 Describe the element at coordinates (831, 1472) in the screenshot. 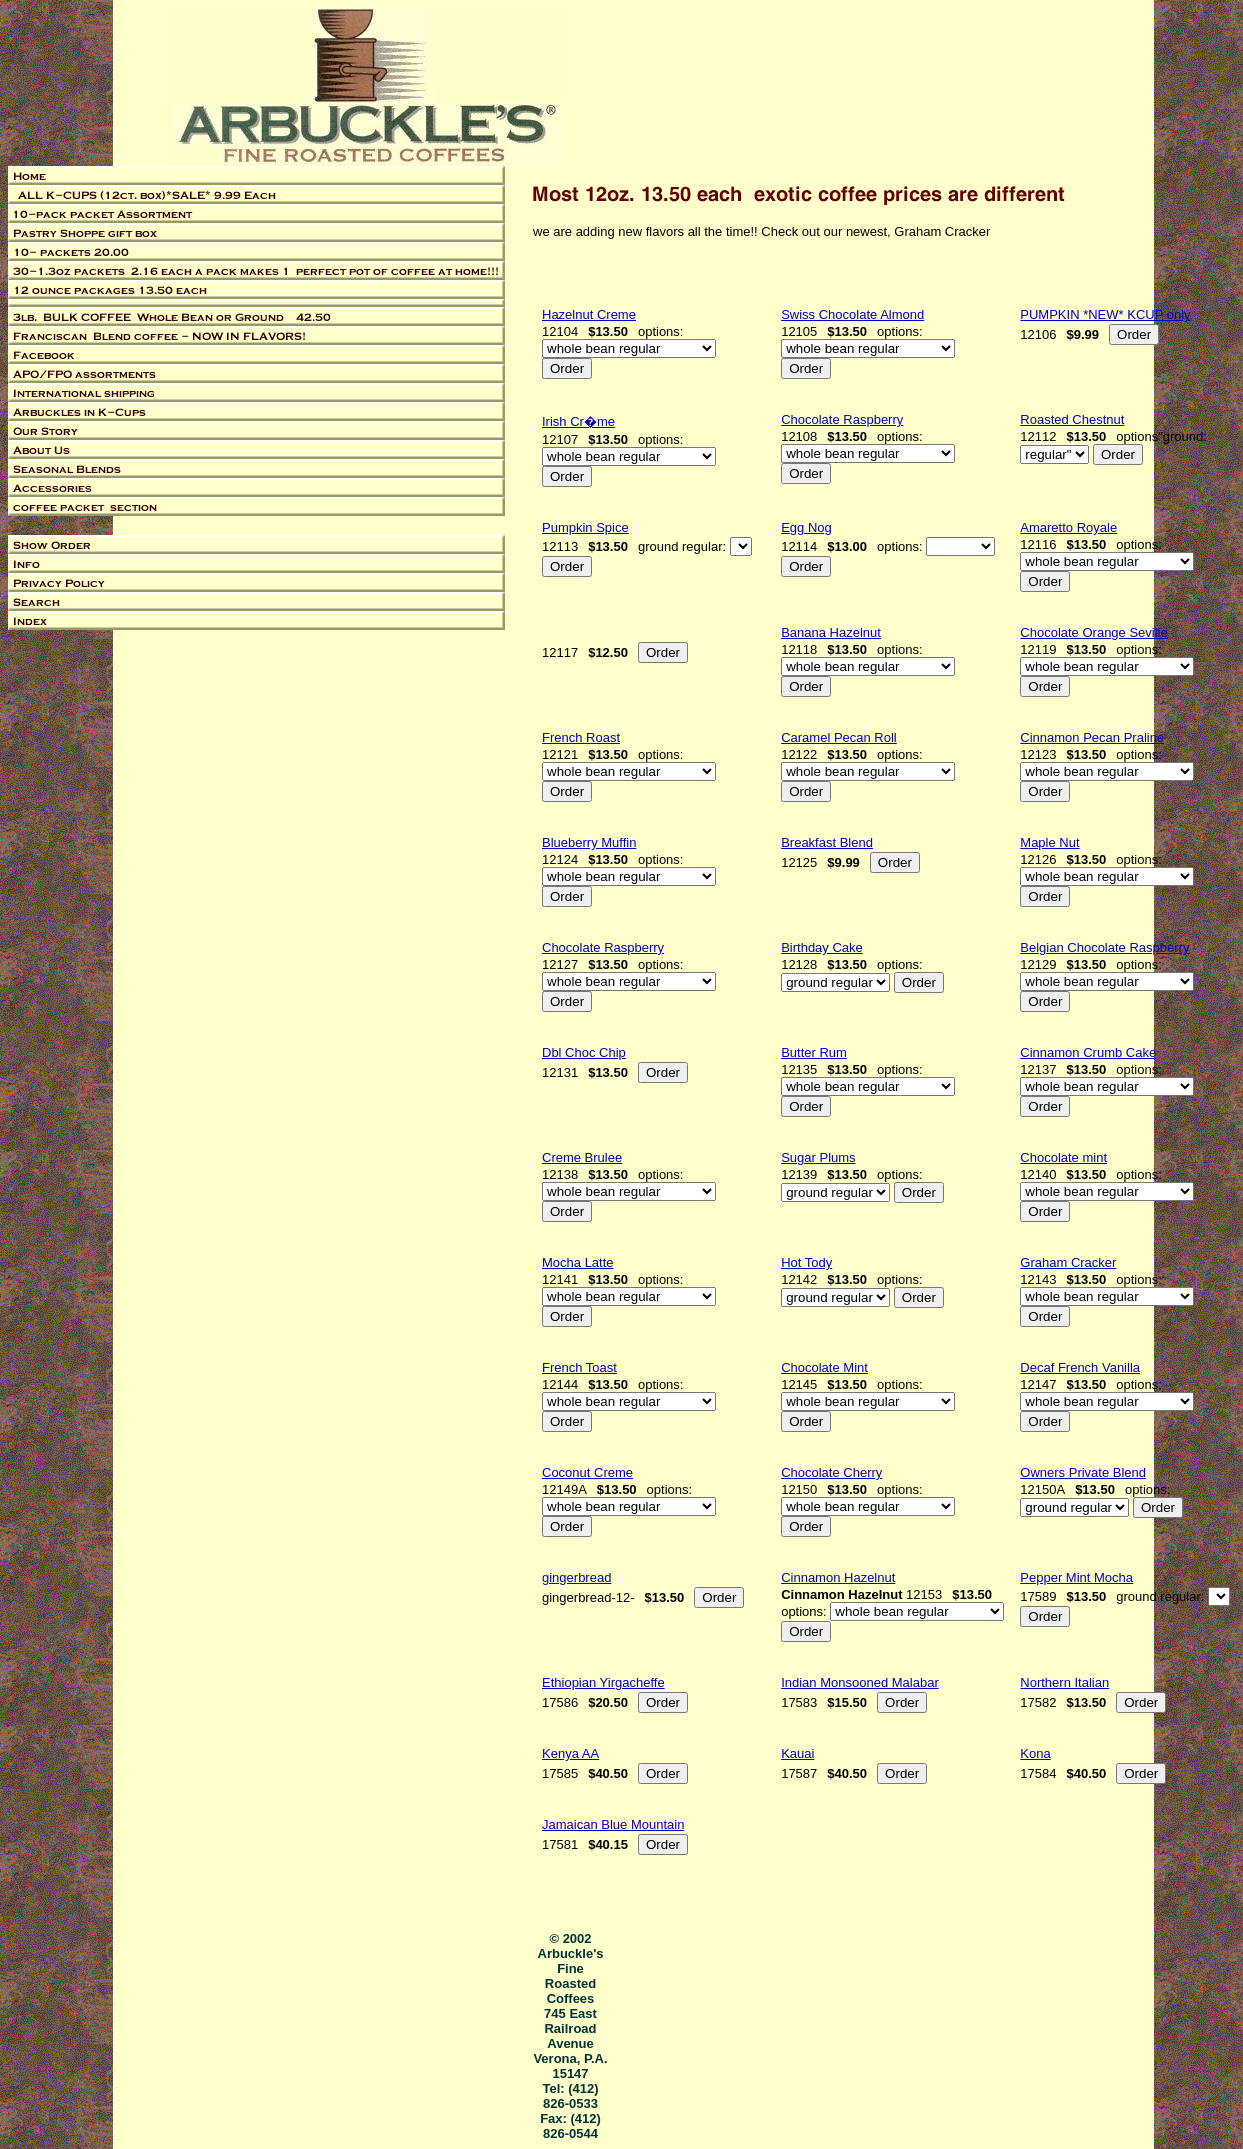

I see `Chocolate Cherry` at that location.